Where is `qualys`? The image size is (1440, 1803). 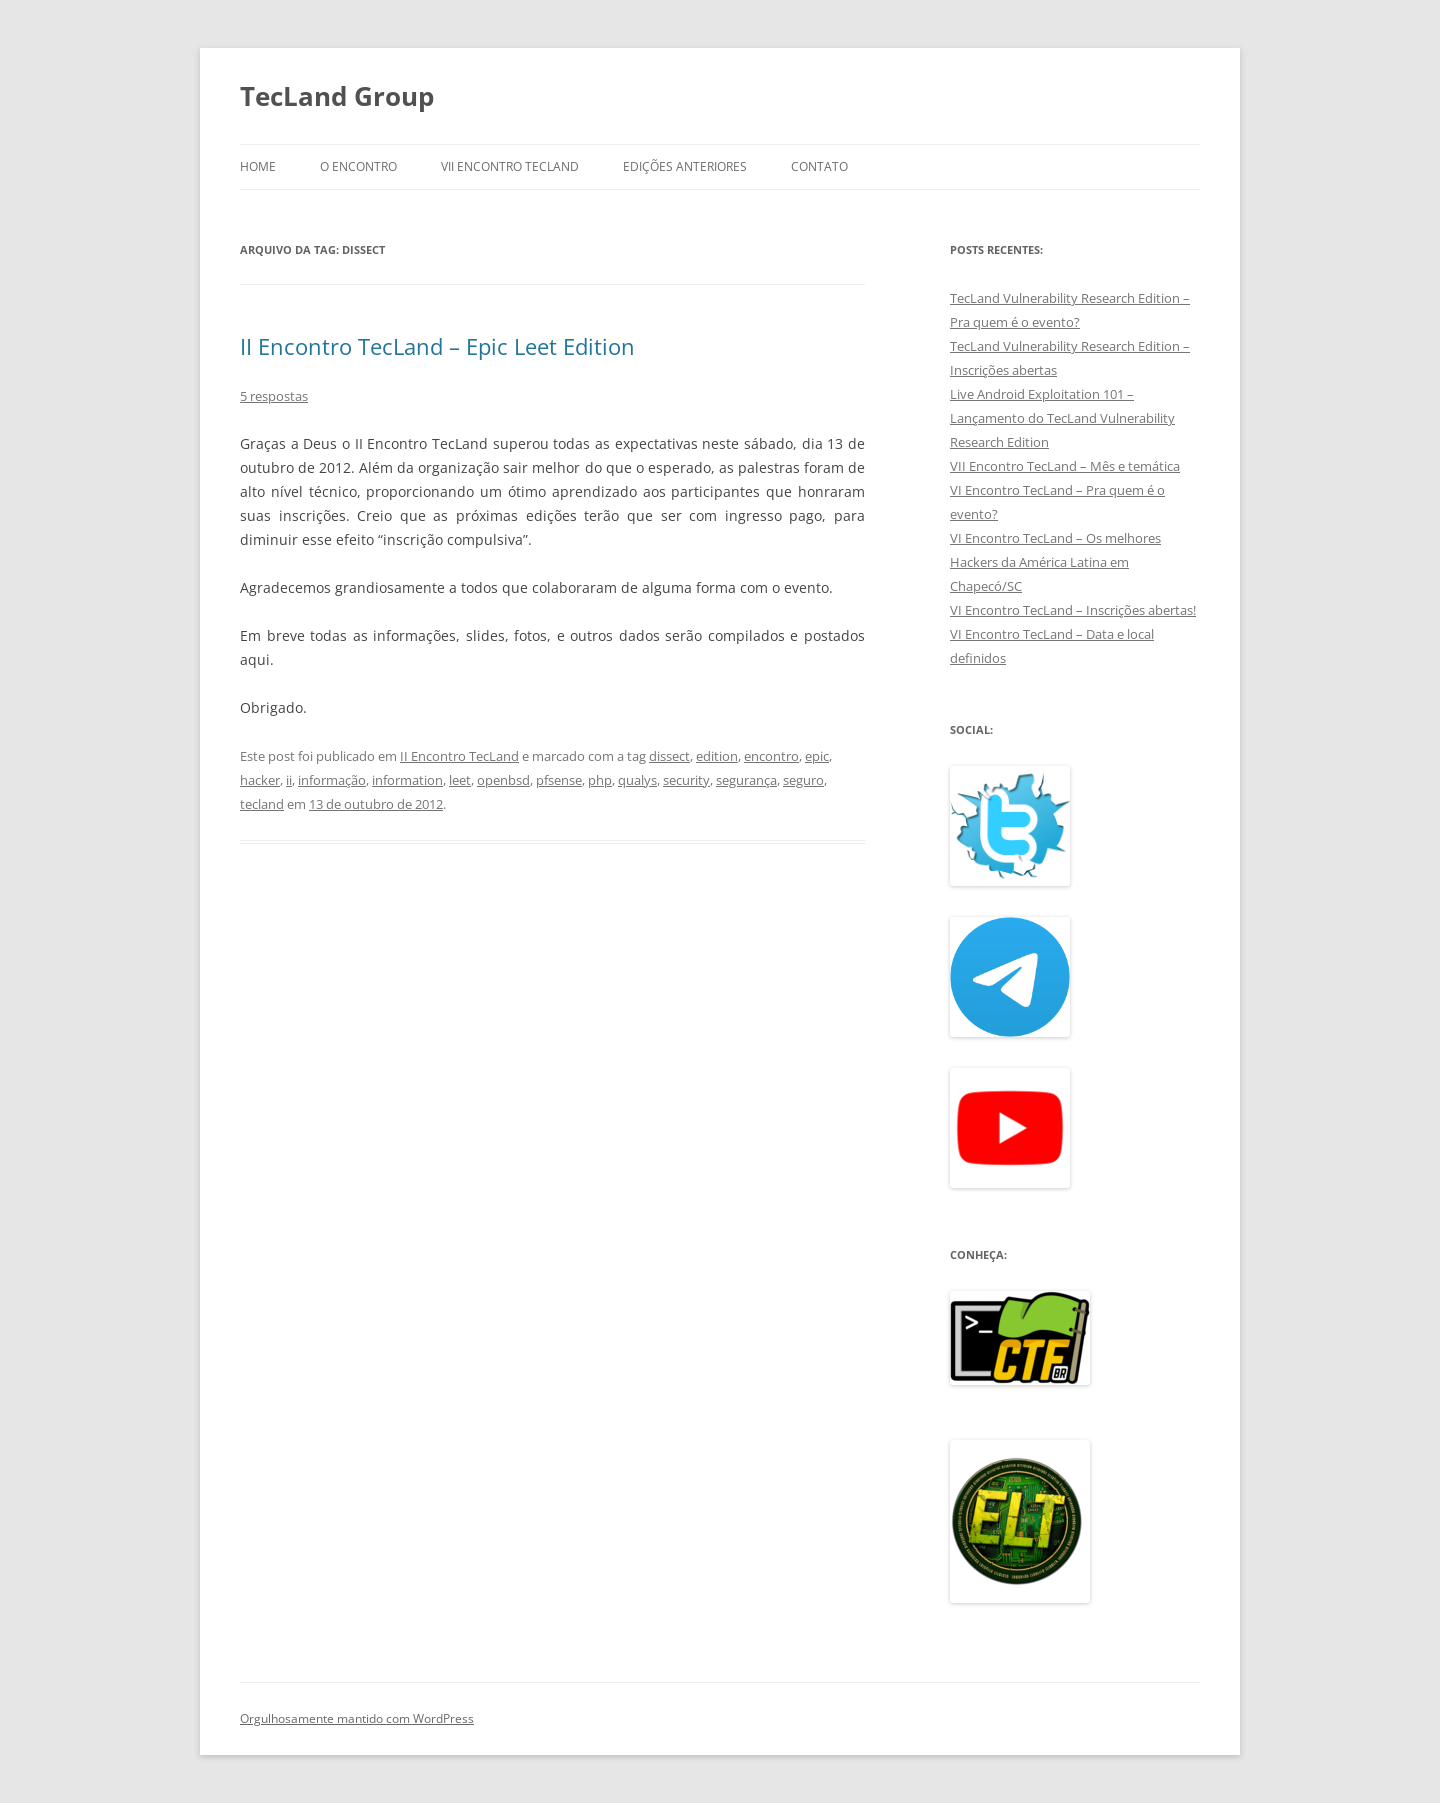
qualys is located at coordinates (637, 780).